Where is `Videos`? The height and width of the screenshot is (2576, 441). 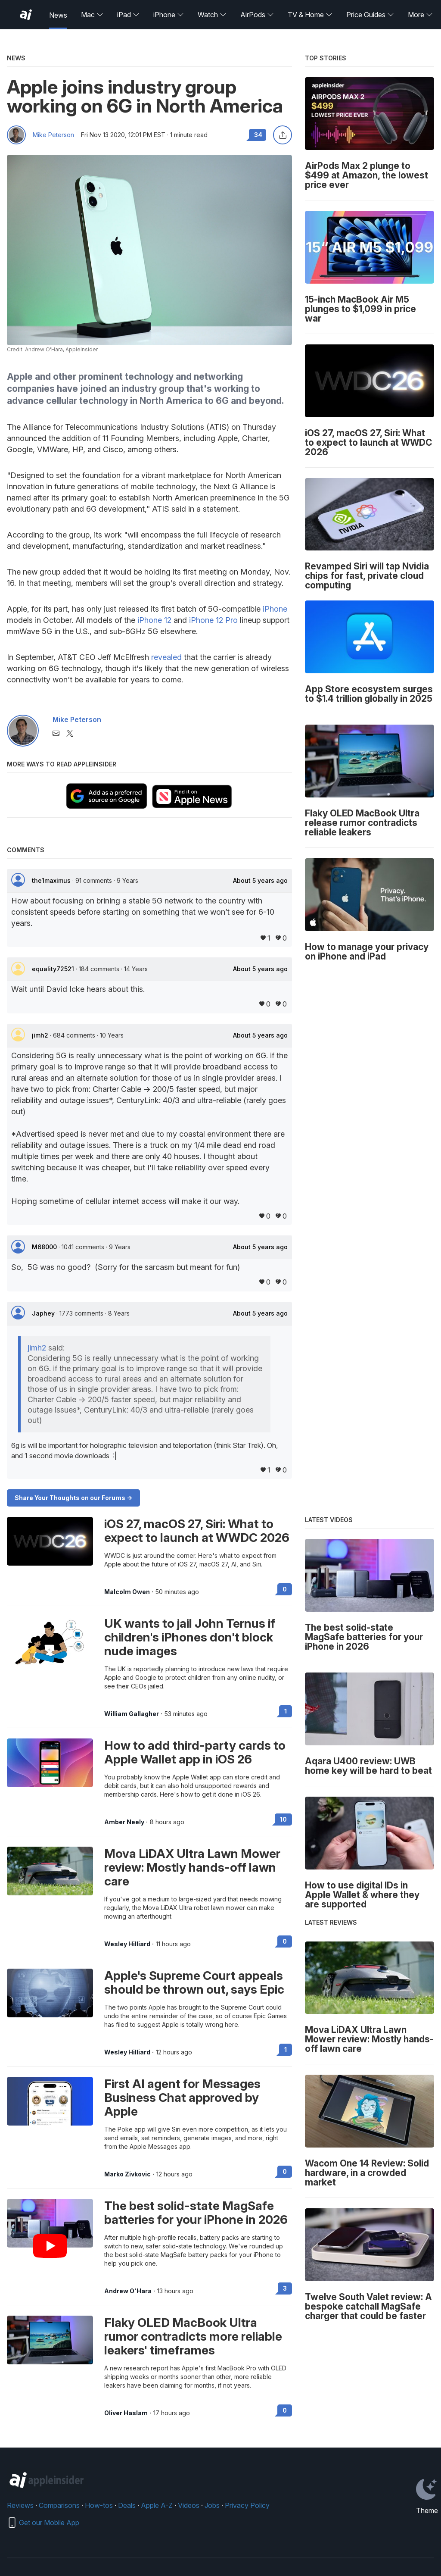 Videos is located at coordinates (188, 2505).